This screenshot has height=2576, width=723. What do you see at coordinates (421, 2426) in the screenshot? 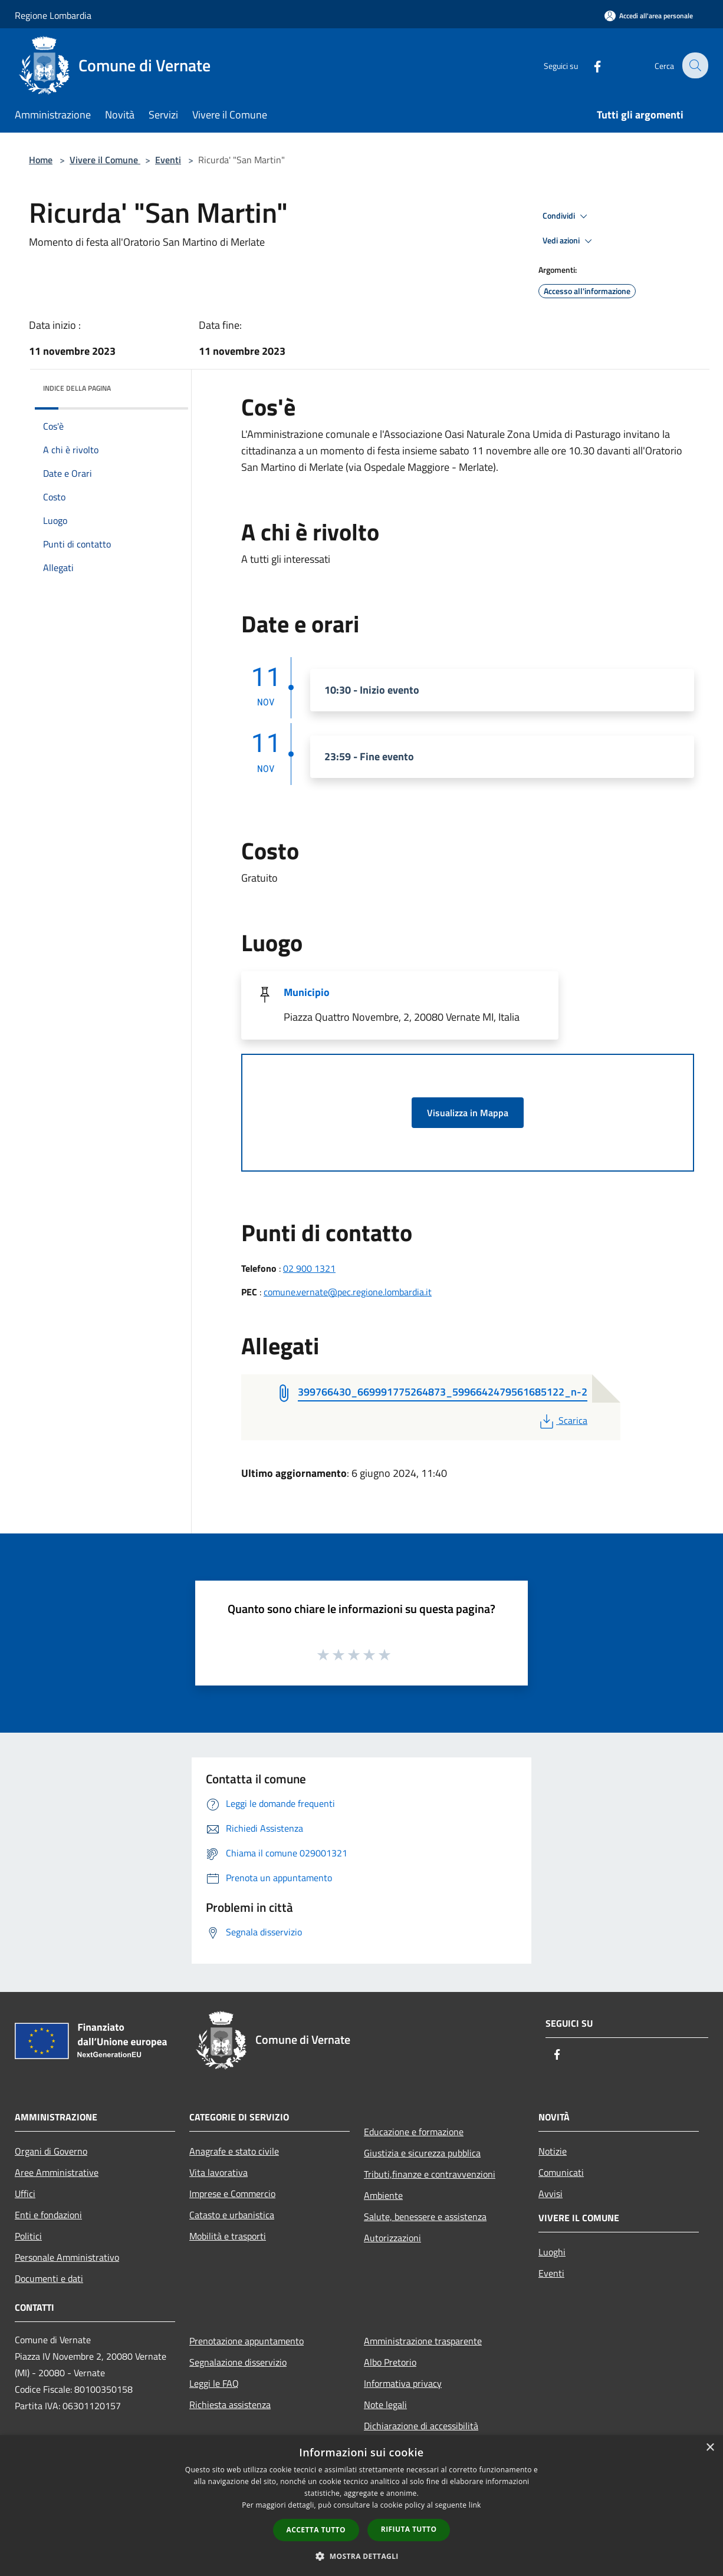
I see `Dichiarazione di accessibilità` at bounding box center [421, 2426].